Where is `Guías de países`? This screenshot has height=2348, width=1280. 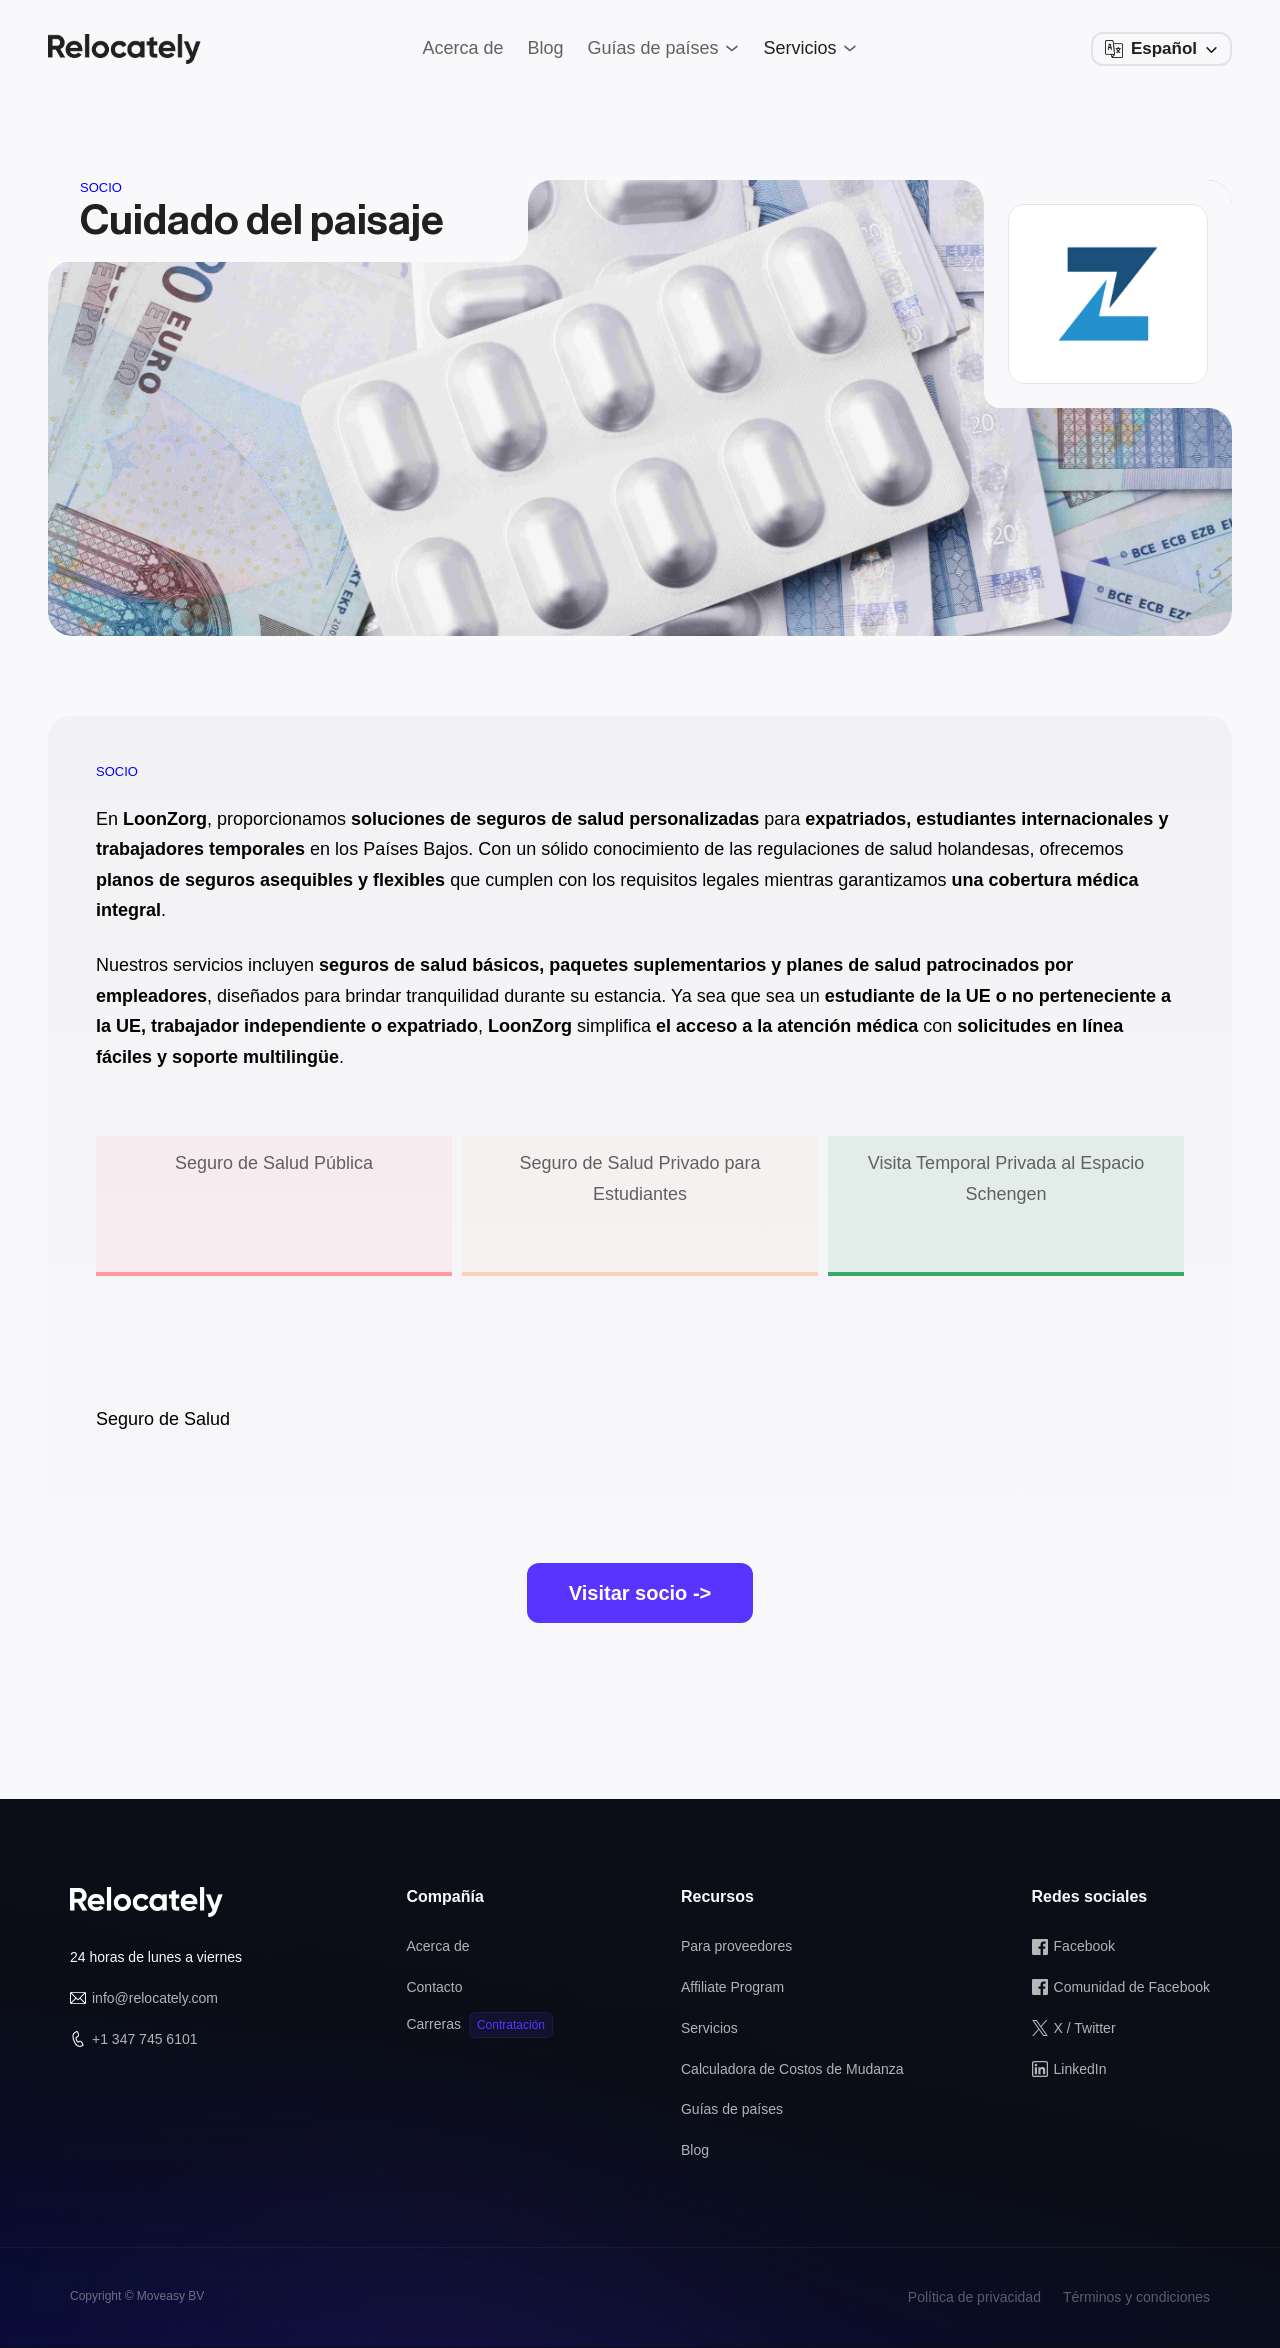
Guías de países is located at coordinates (732, 2109).